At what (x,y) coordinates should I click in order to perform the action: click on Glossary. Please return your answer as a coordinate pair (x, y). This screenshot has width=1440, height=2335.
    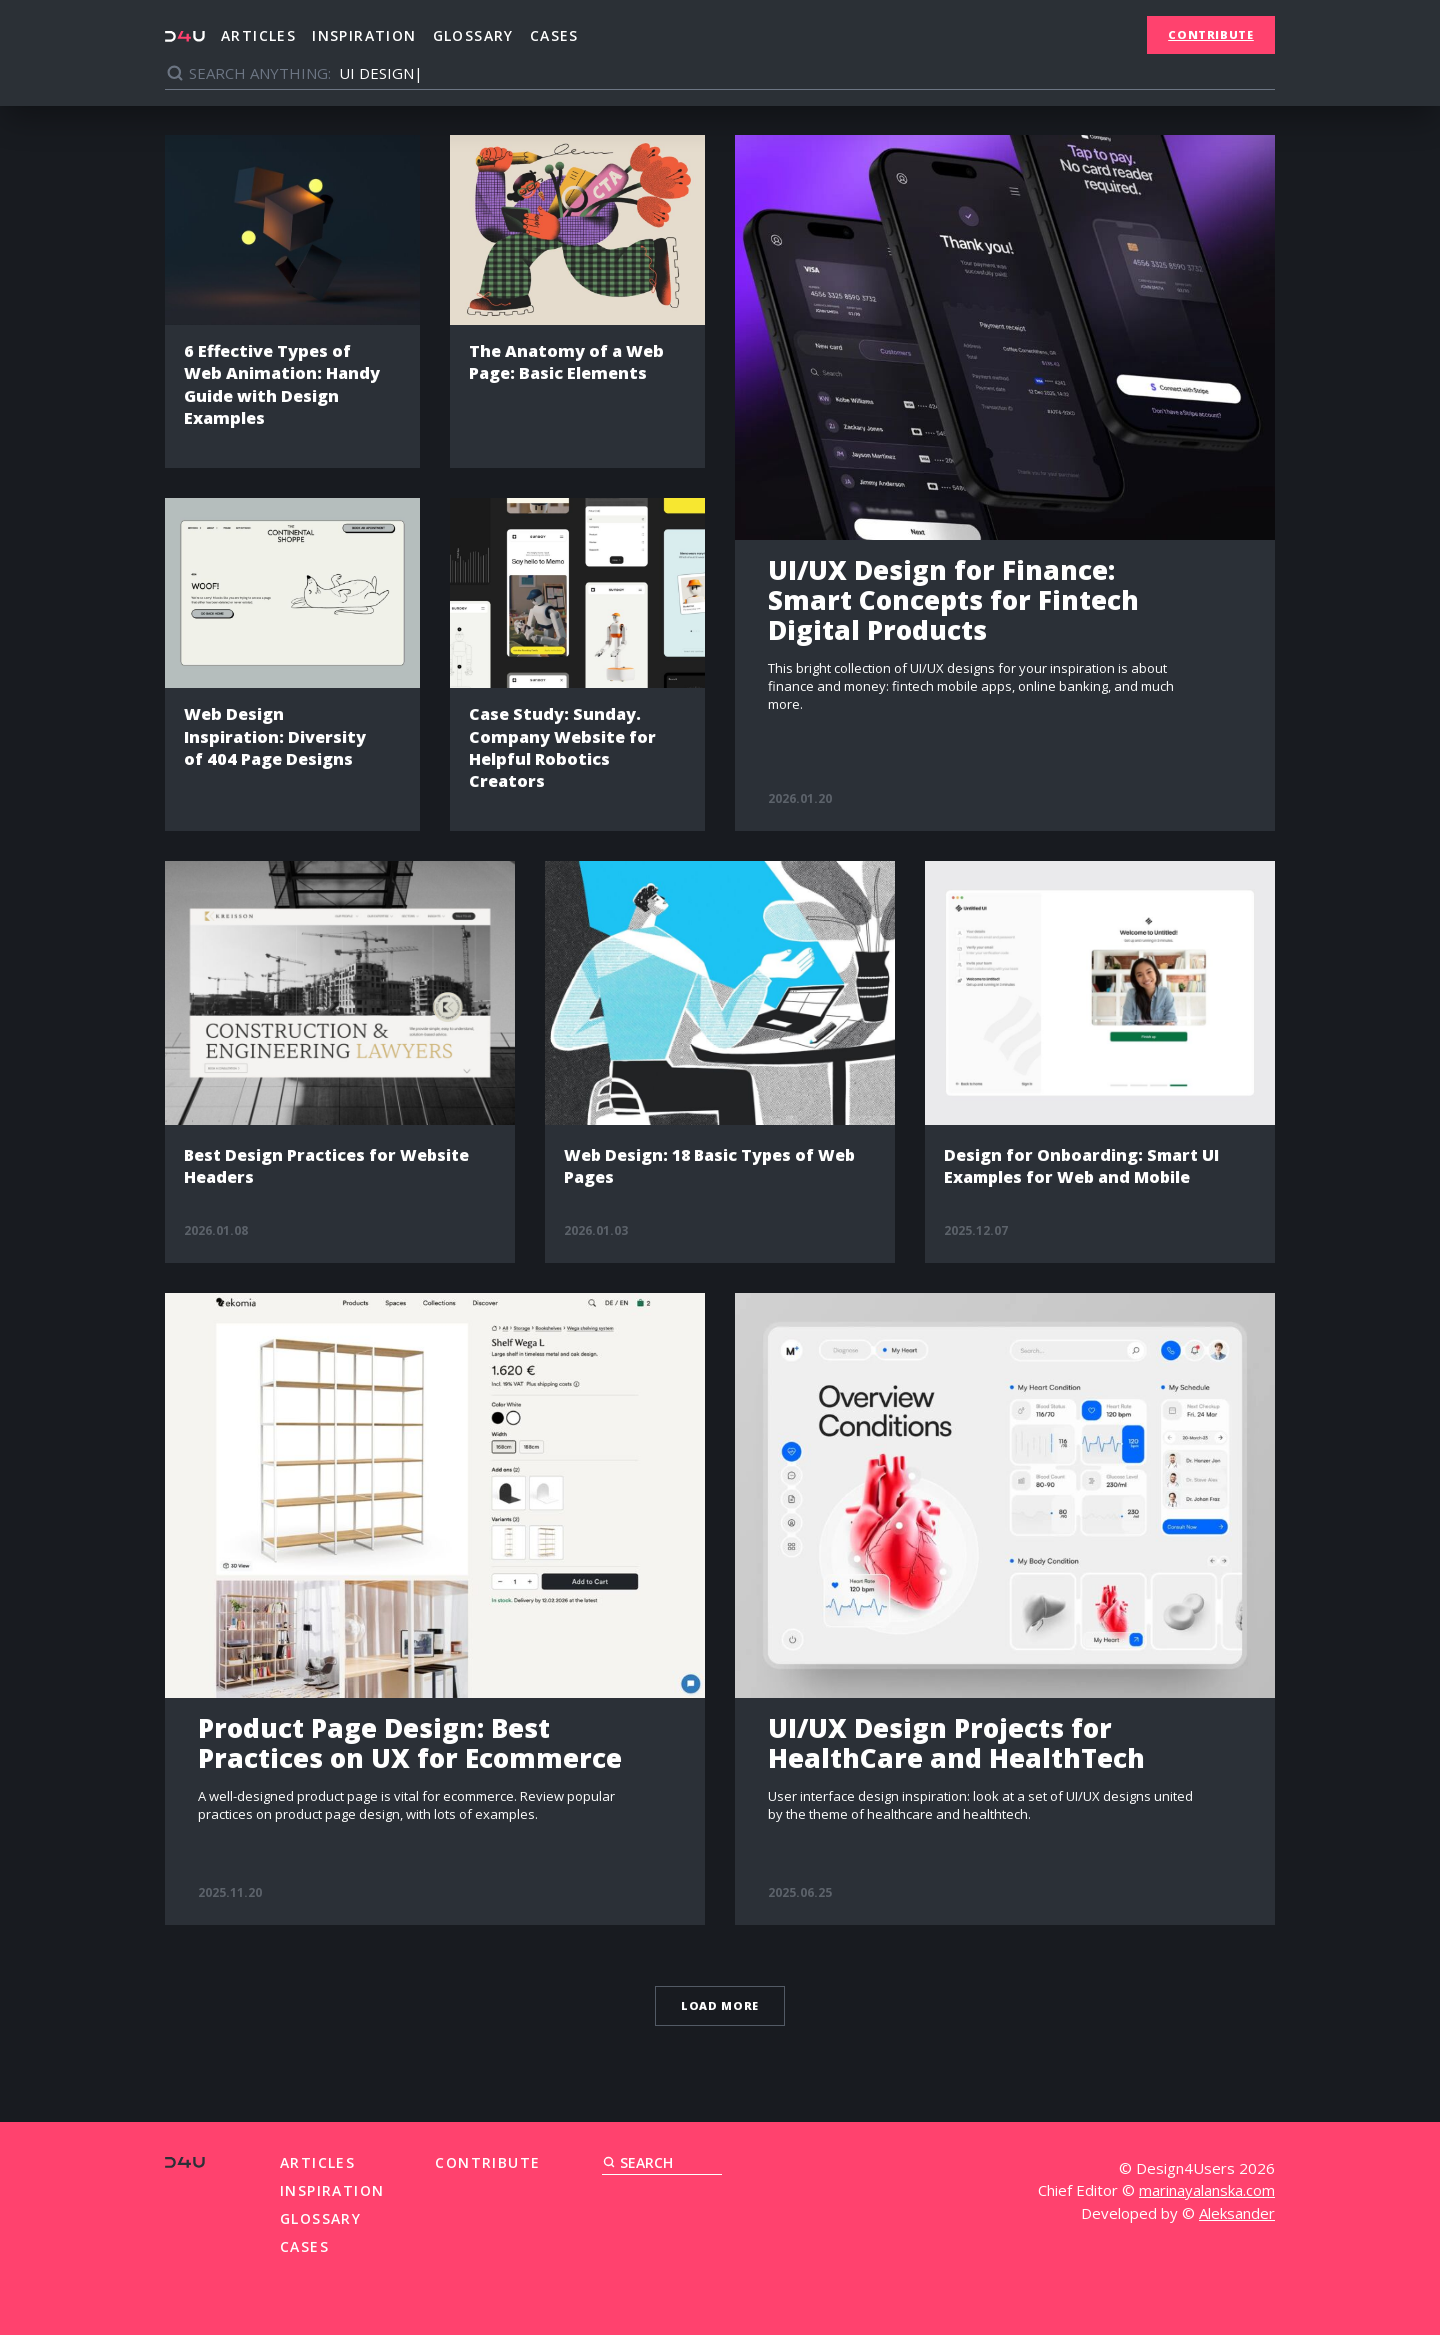
    Looking at the image, I should click on (473, 35).